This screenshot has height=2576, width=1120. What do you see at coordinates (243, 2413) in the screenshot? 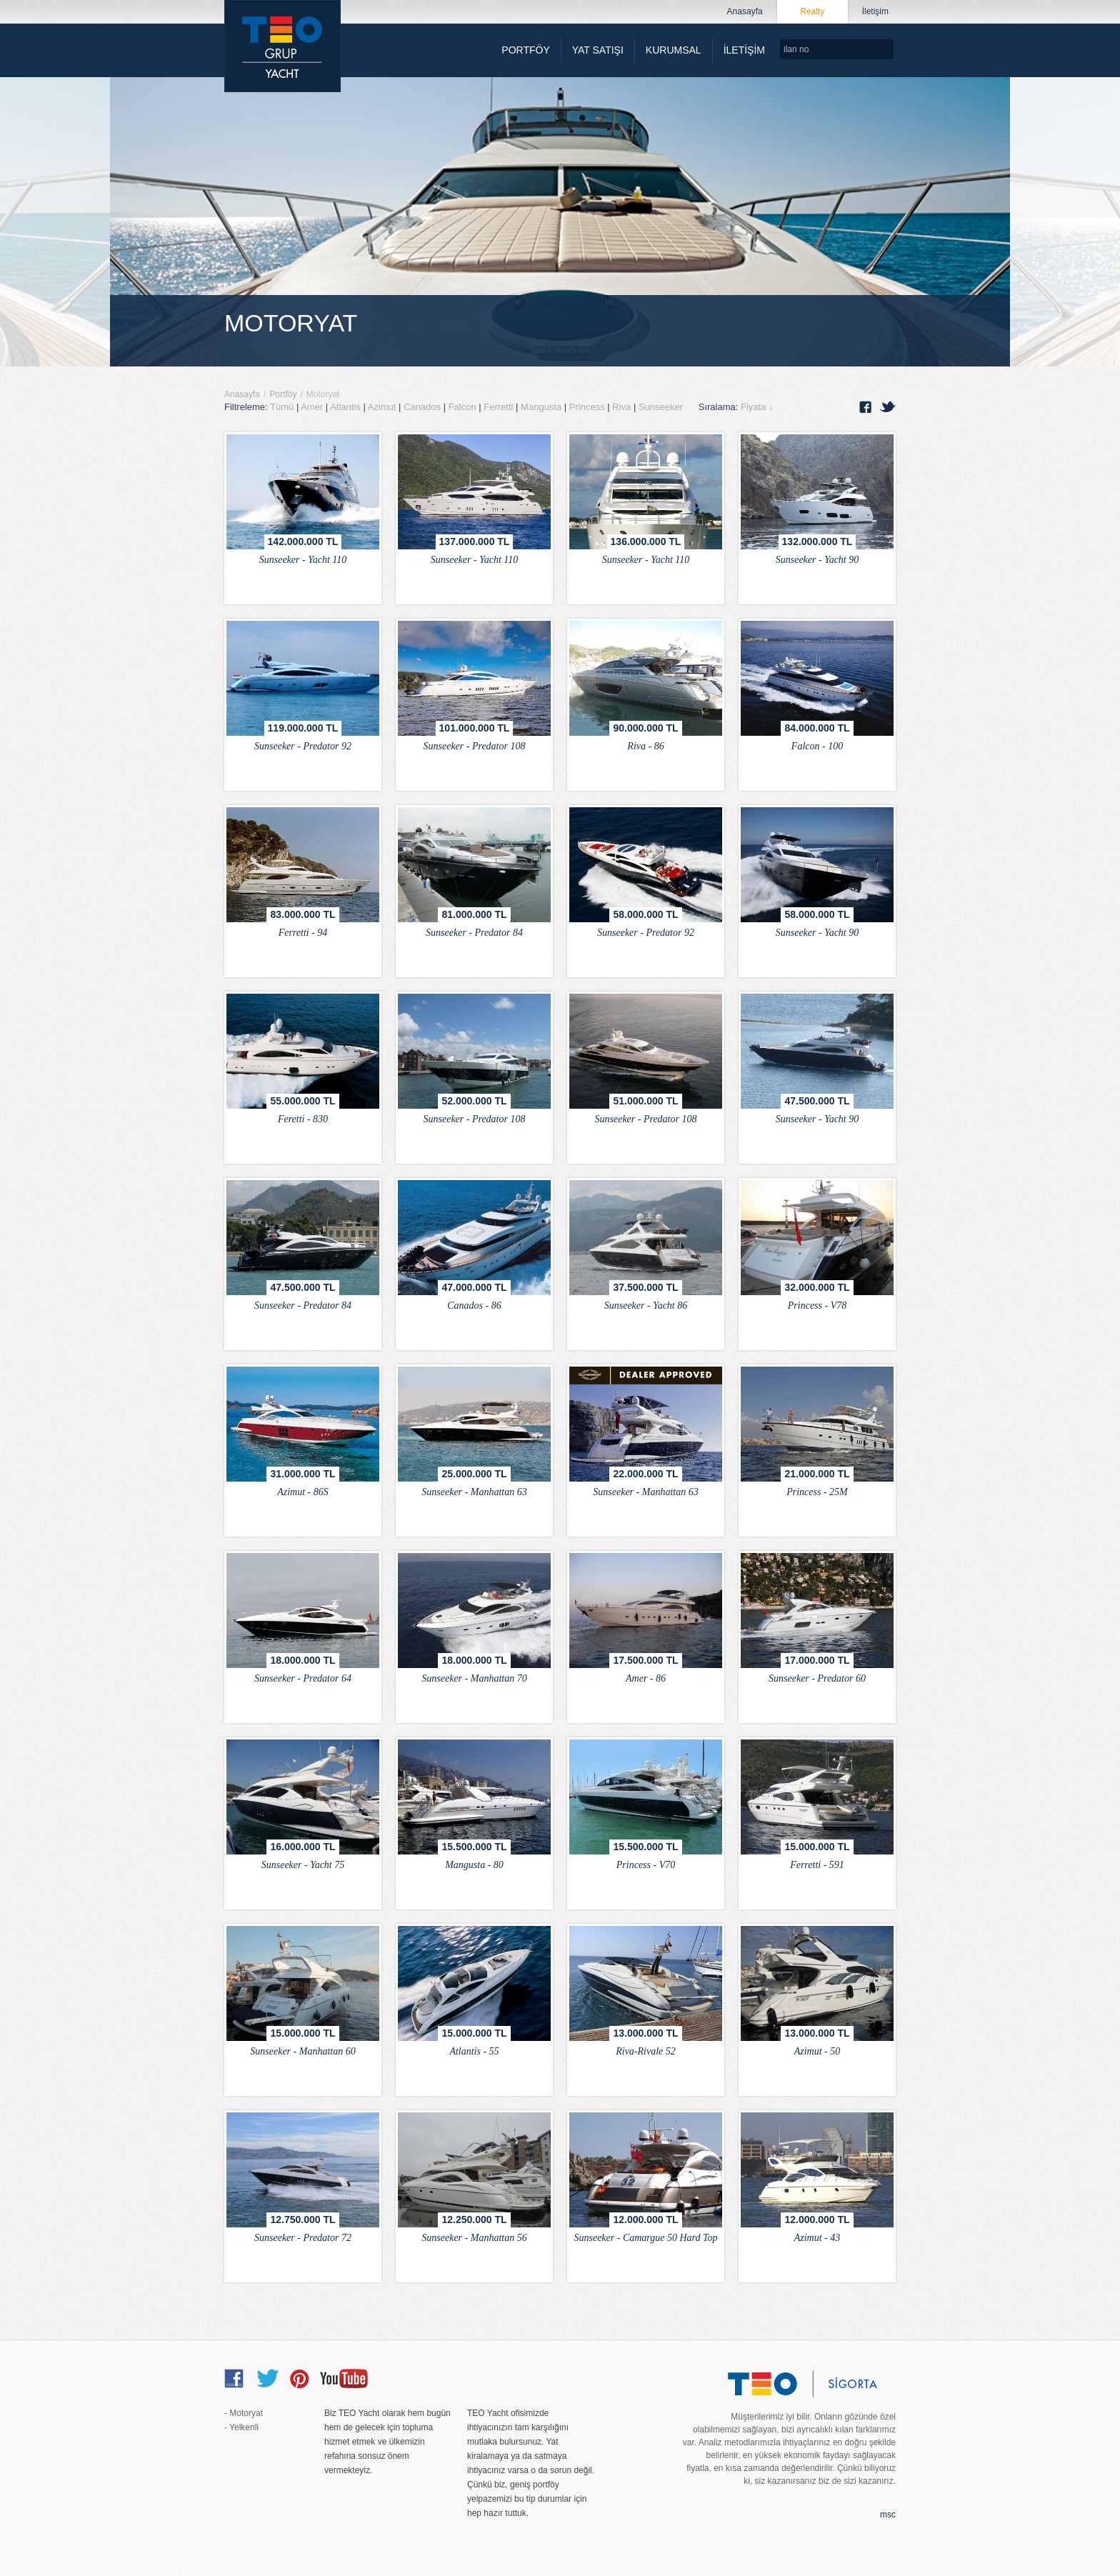
I see `- Motoryat` at bounding box center [243, 2413].